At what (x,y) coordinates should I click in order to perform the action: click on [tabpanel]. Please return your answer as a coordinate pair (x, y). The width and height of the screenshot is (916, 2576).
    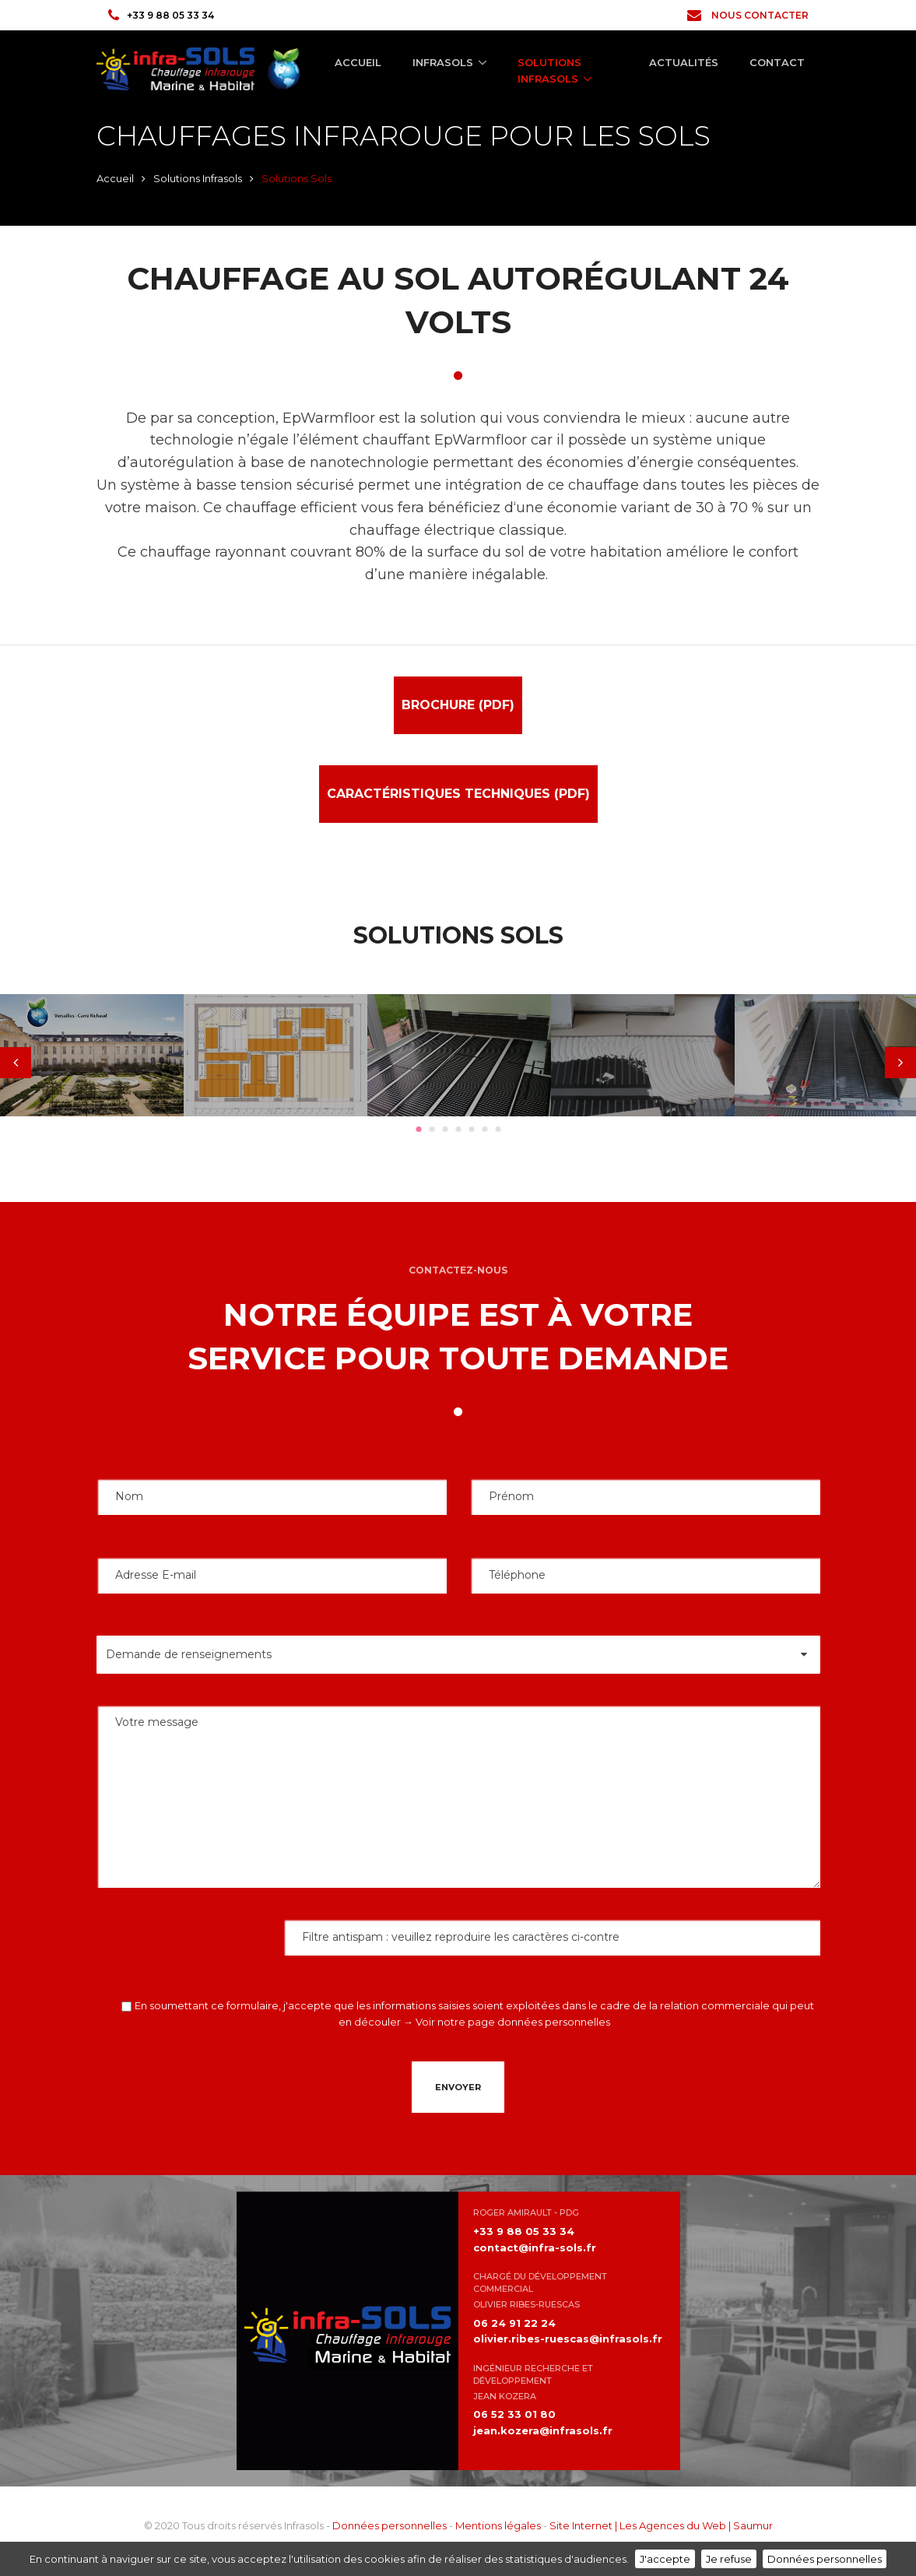
    Looking at the image, I should click on (92, 1055).